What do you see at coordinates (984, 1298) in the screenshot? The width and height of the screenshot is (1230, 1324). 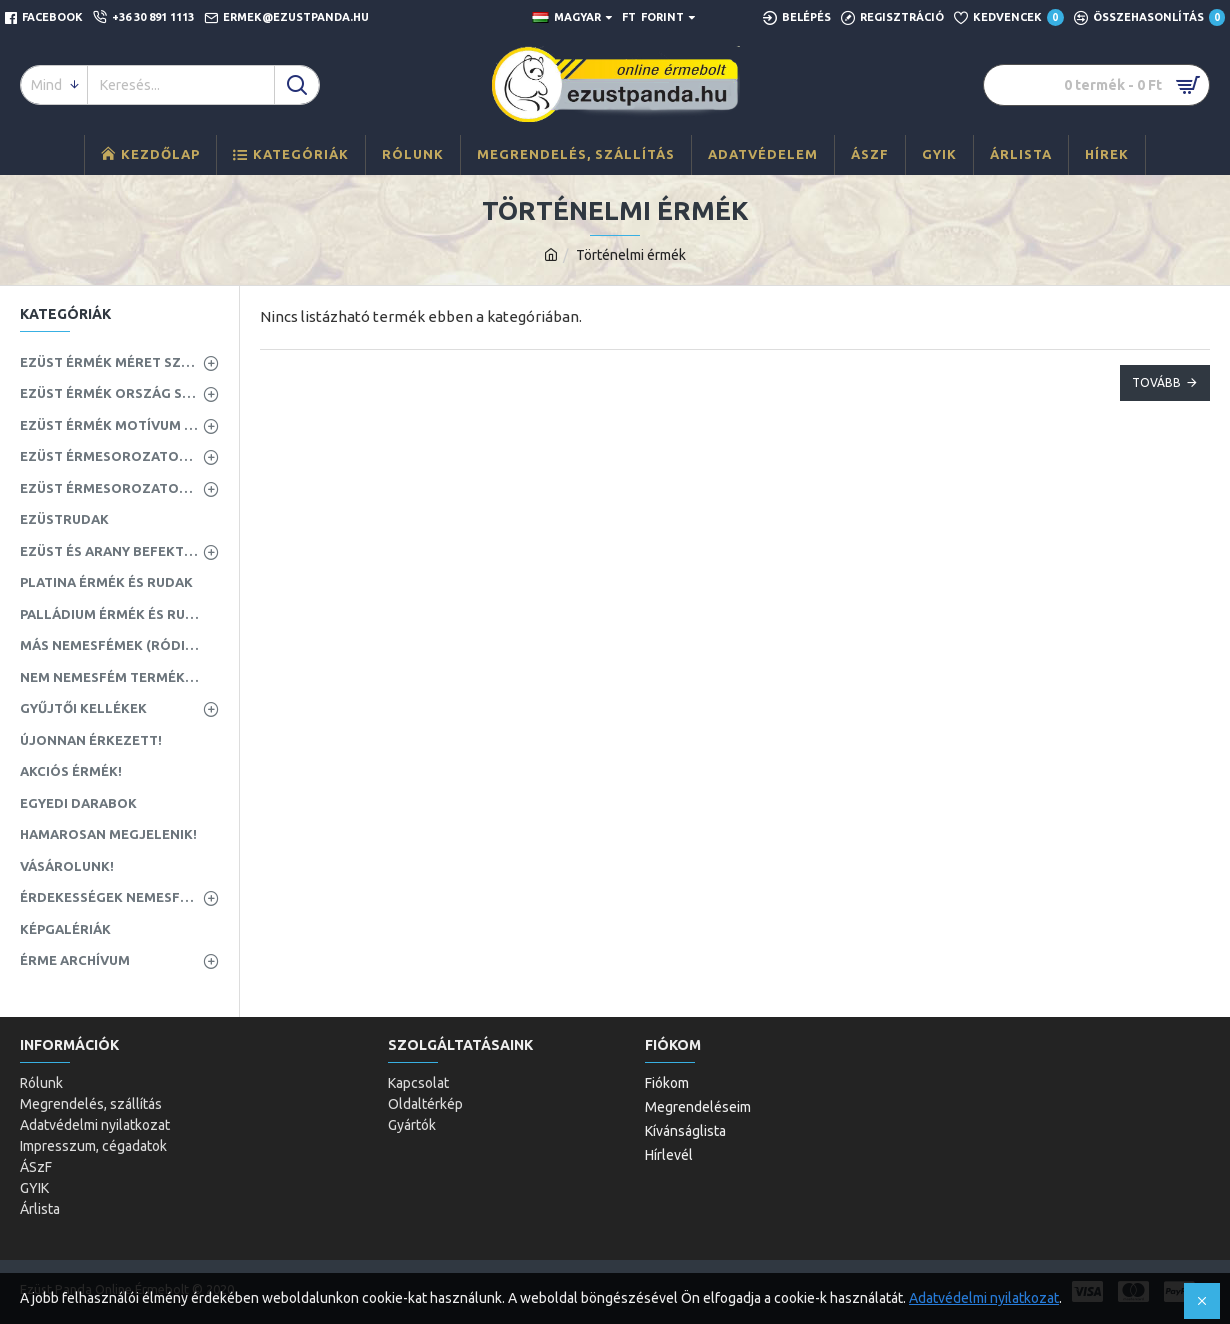 I see `Adatvédelmi nyilatkozat` at bounding box center [984, 1298].